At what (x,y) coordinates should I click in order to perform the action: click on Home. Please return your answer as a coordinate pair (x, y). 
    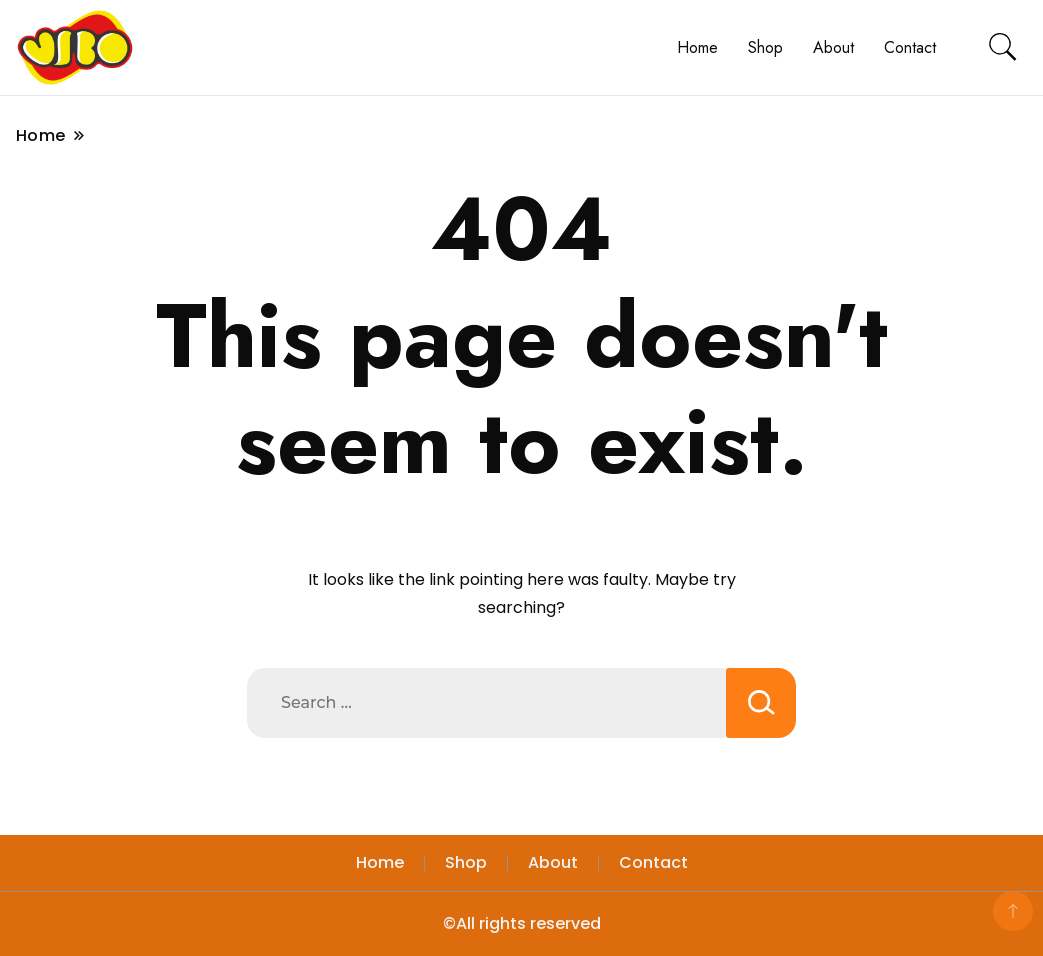
    Looking at the image, I should click on (697, 47).